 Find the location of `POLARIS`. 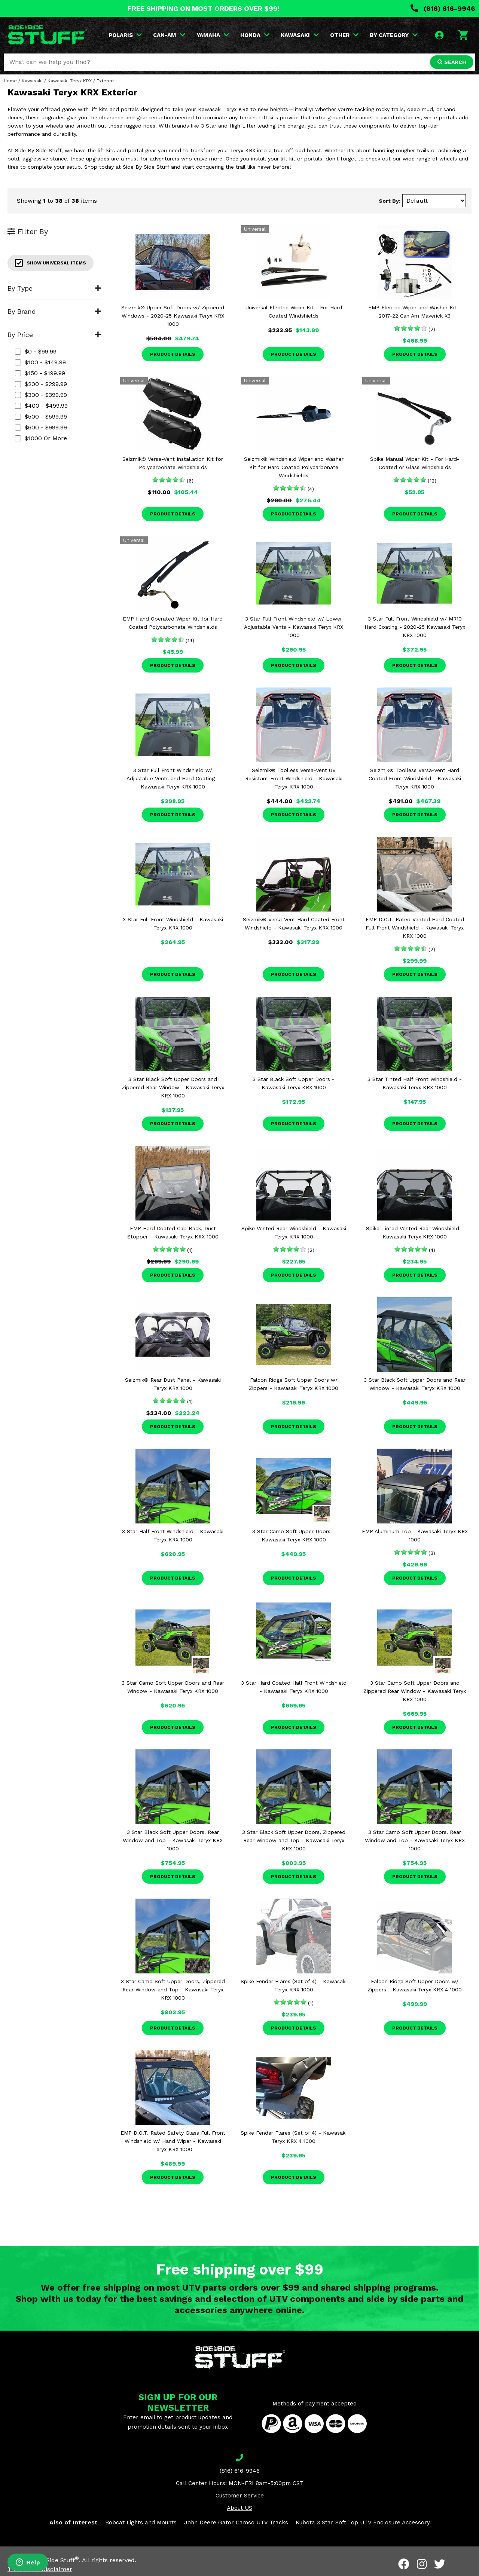

POLARIS is located at coordinates (125, 35).